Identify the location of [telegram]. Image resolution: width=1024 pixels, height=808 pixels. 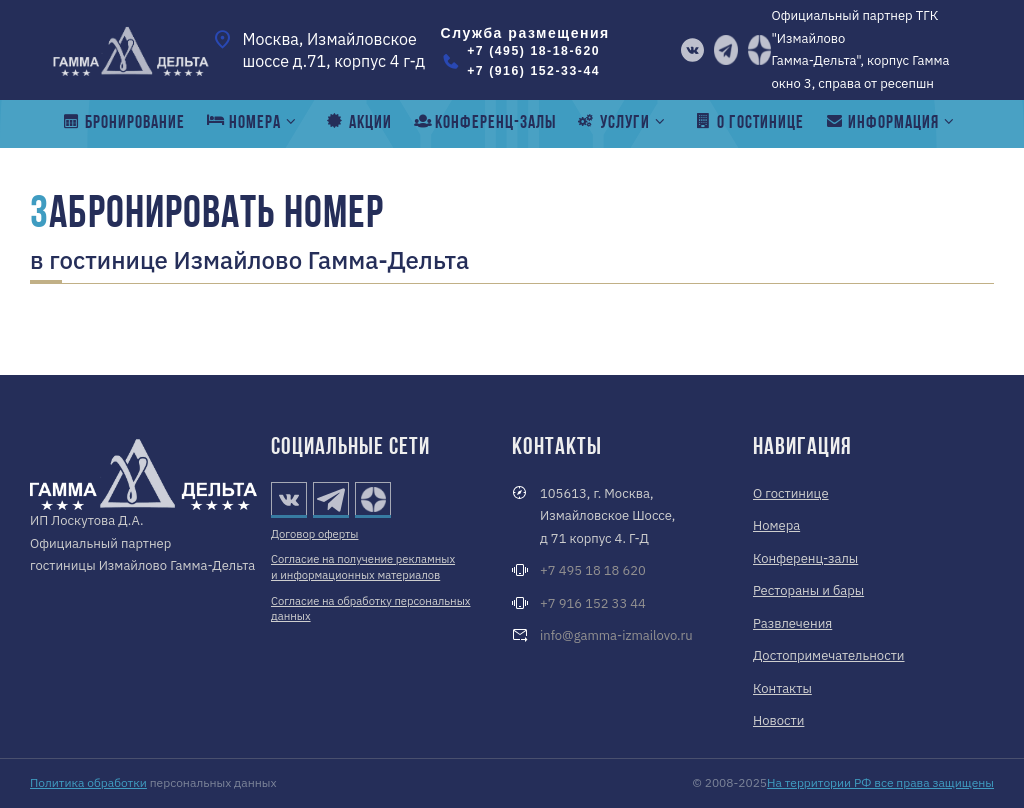
(726, 50).